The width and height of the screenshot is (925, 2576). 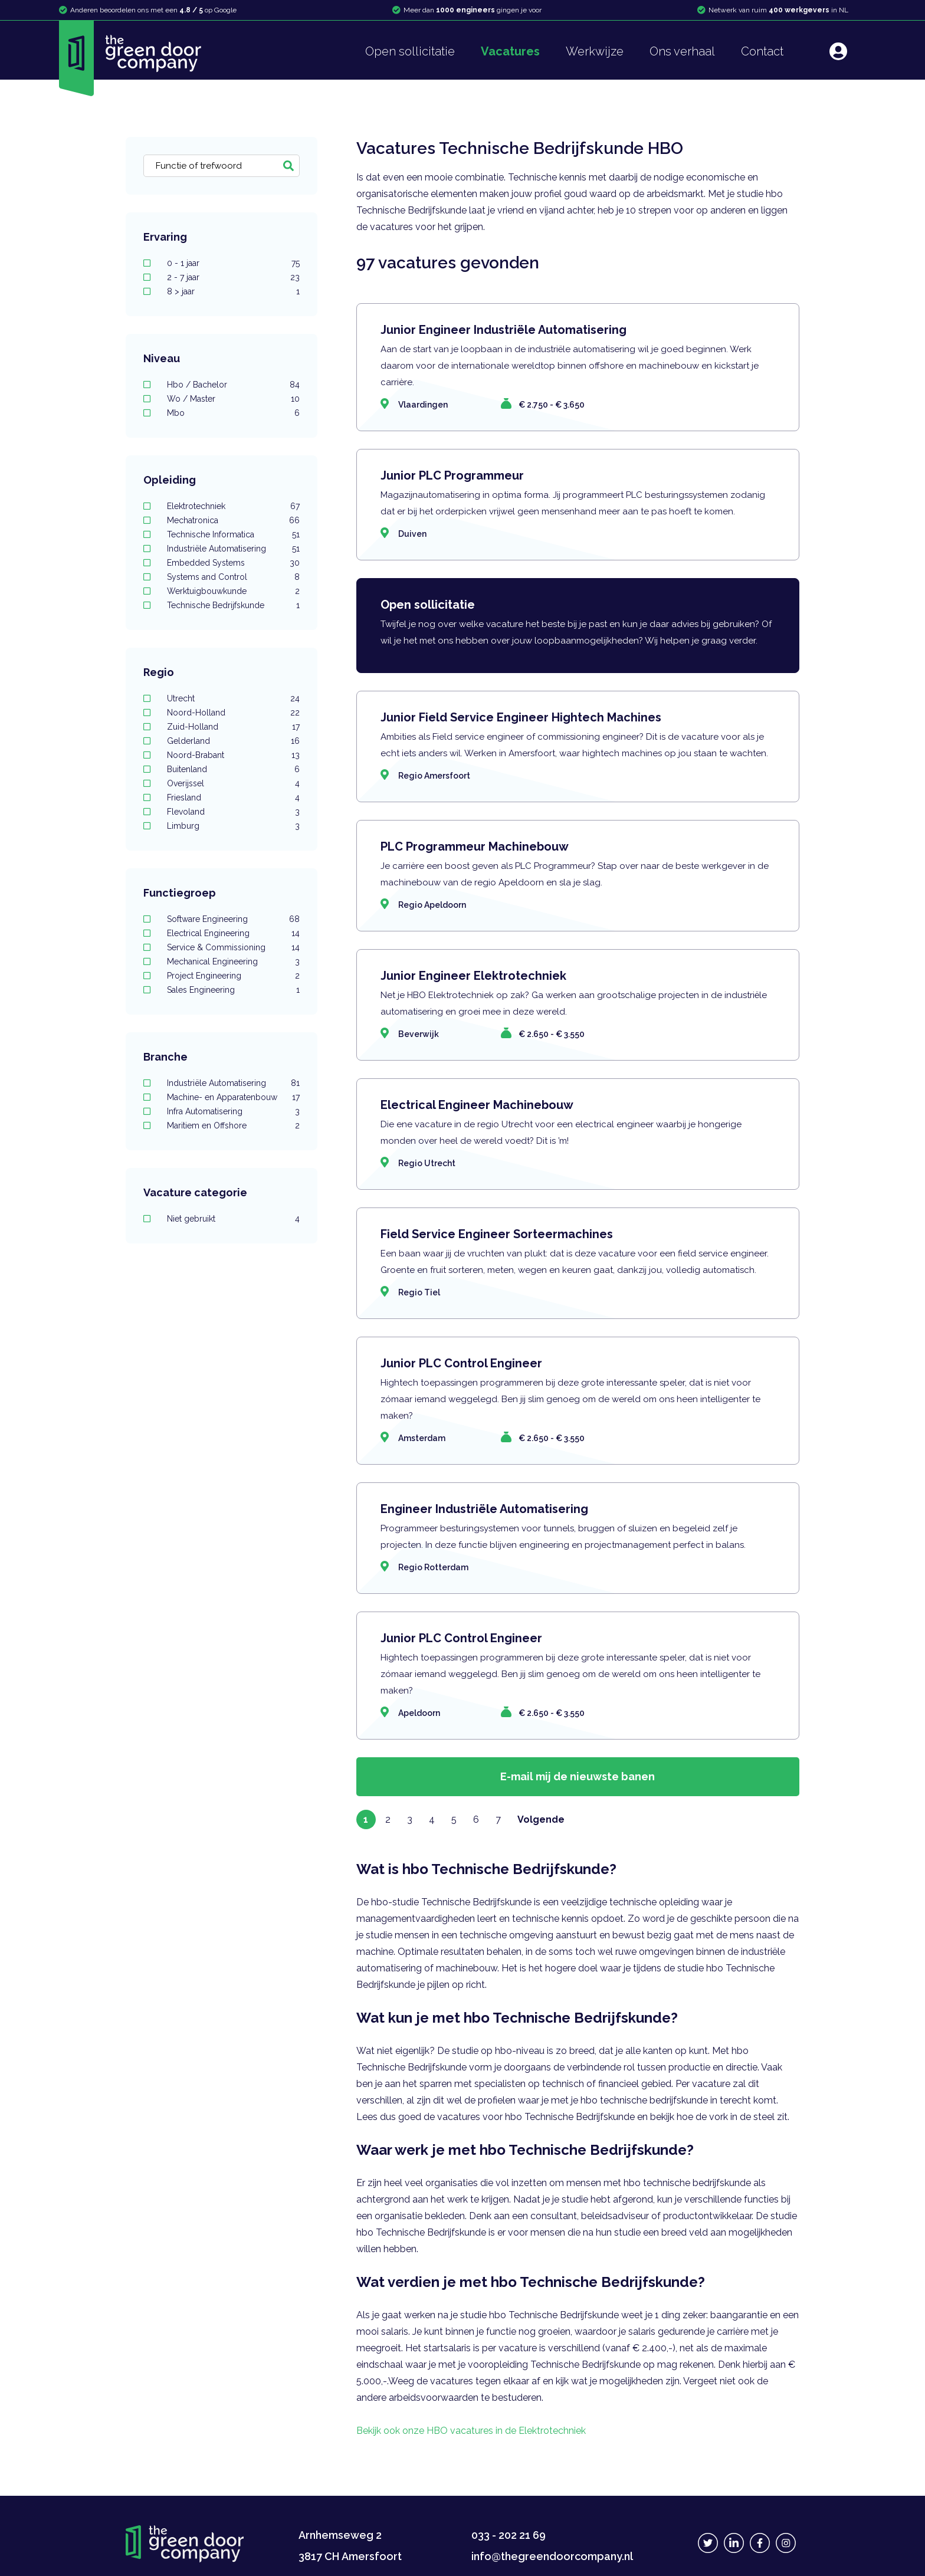 What do you see at coordinates (682, 51) in the screenshot?
I see `Ons verhaal` at bounding box center [682, 51].